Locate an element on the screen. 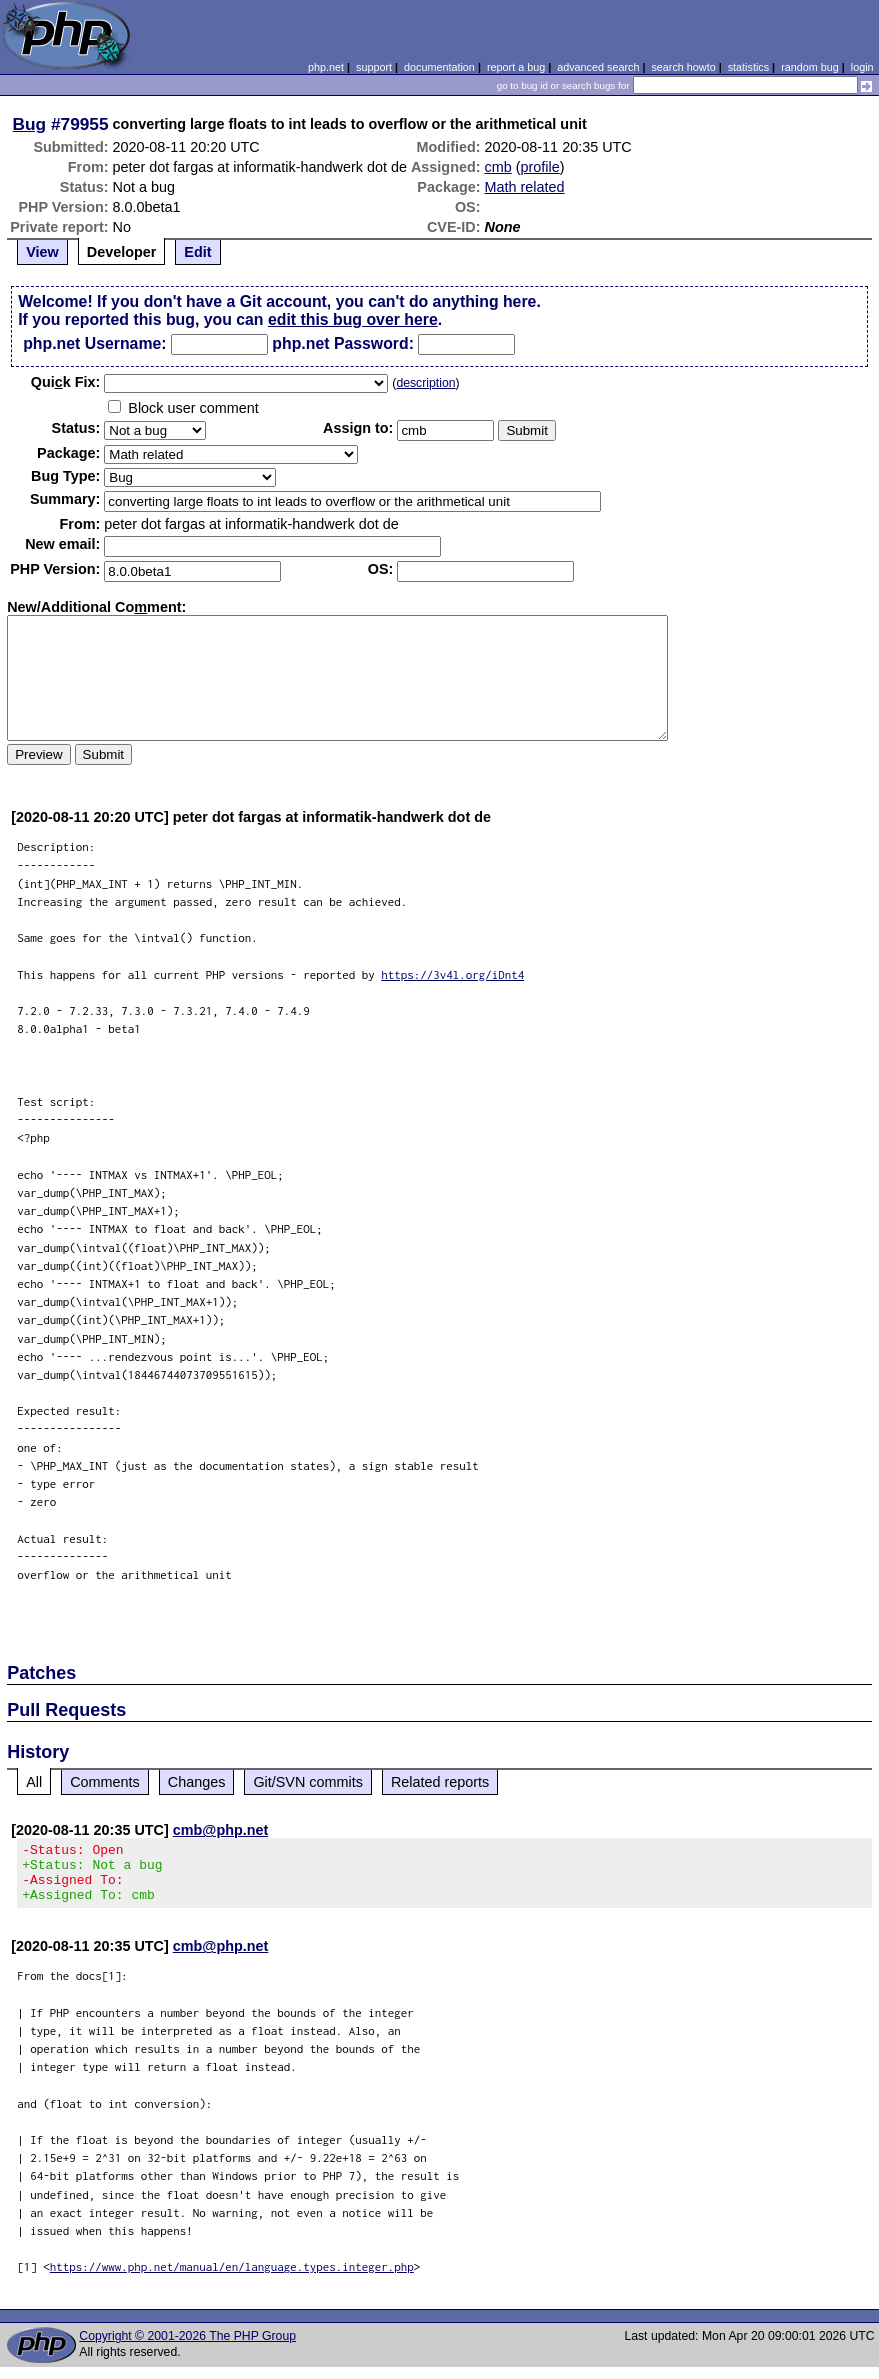 The height and width of the screenshot is (2379, 879). cmb is located at coordinates (498, 167).